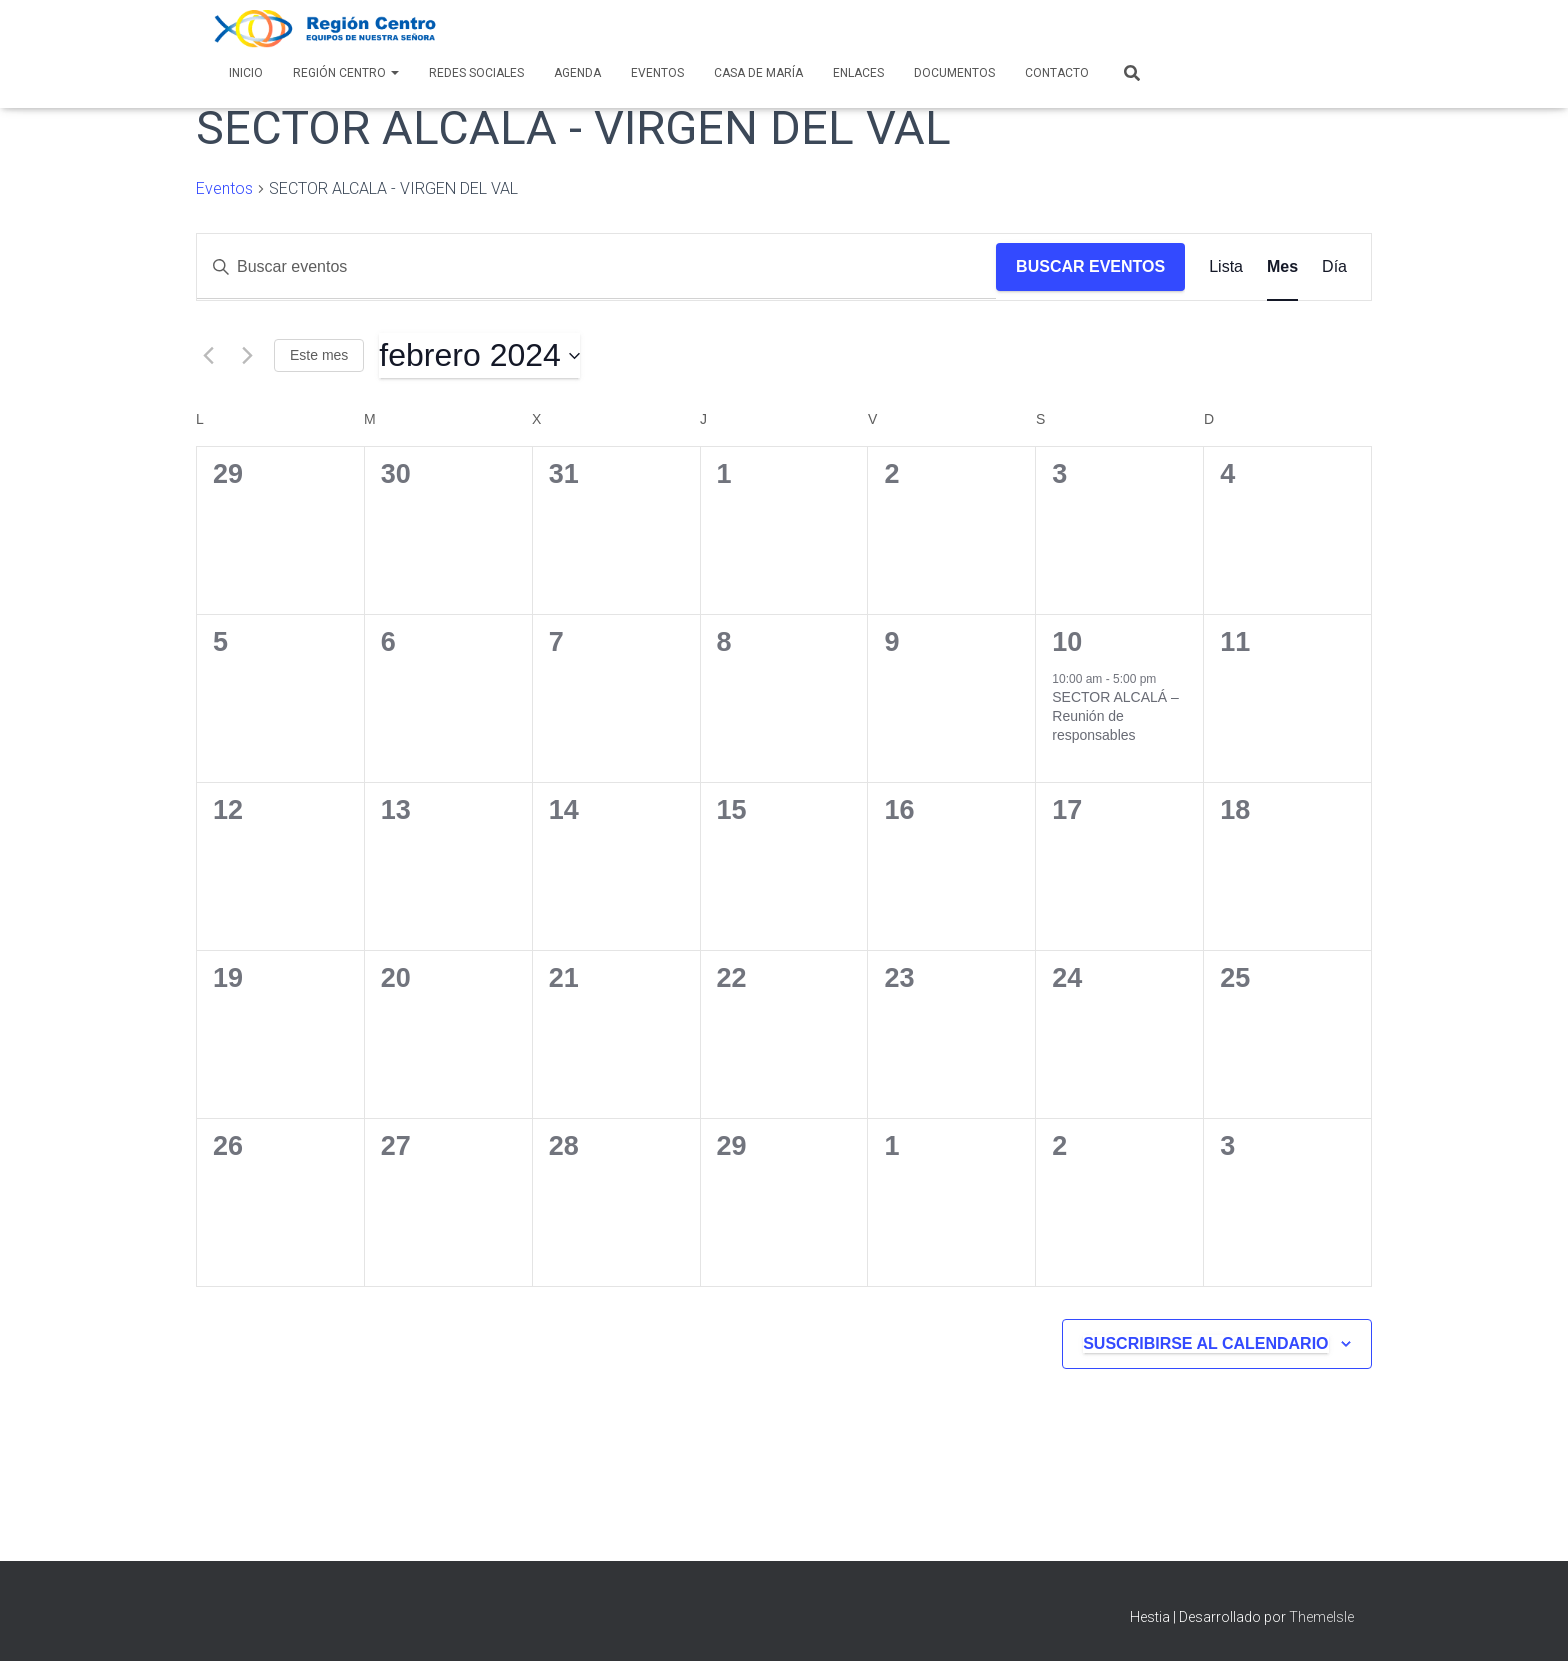 The height and width of the screenshot is (1661, 1568). Describe the element at coordinates (246, 73) in the screenshot. I see `Inicio` at that location.